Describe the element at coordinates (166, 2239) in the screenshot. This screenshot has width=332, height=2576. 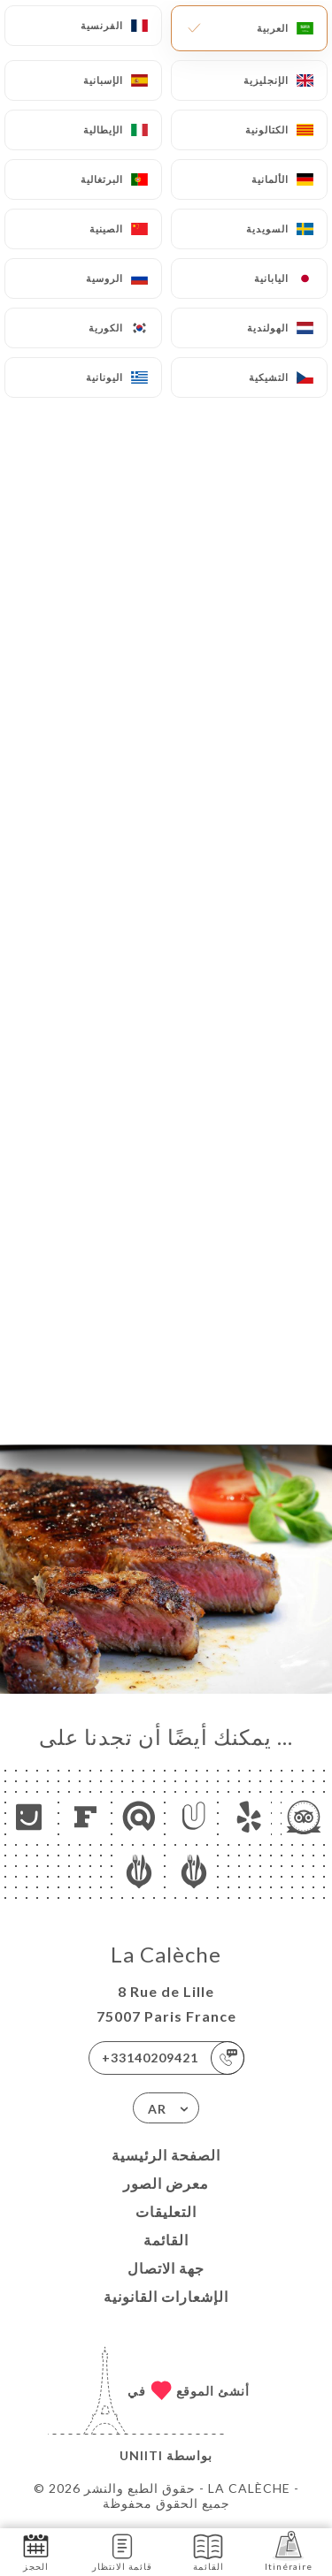
I see `القائمة` at that location.